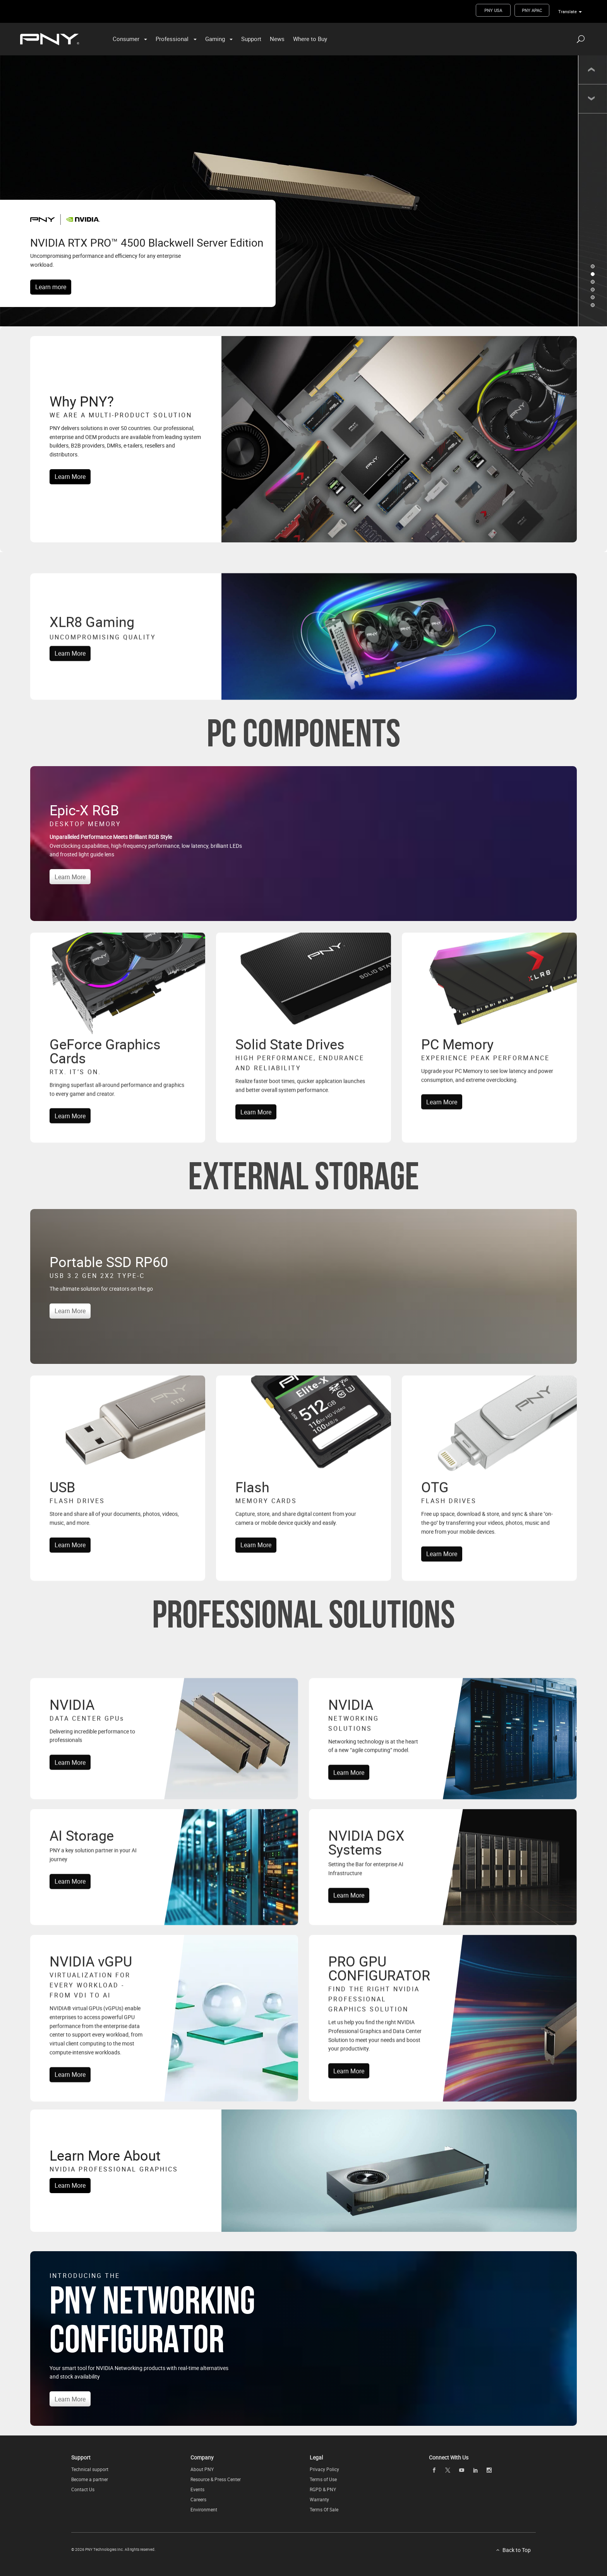  What do you see at coordinates (89, 2469) in the screenshot?
I see `Technical support` at bounding box center [89, 2469].